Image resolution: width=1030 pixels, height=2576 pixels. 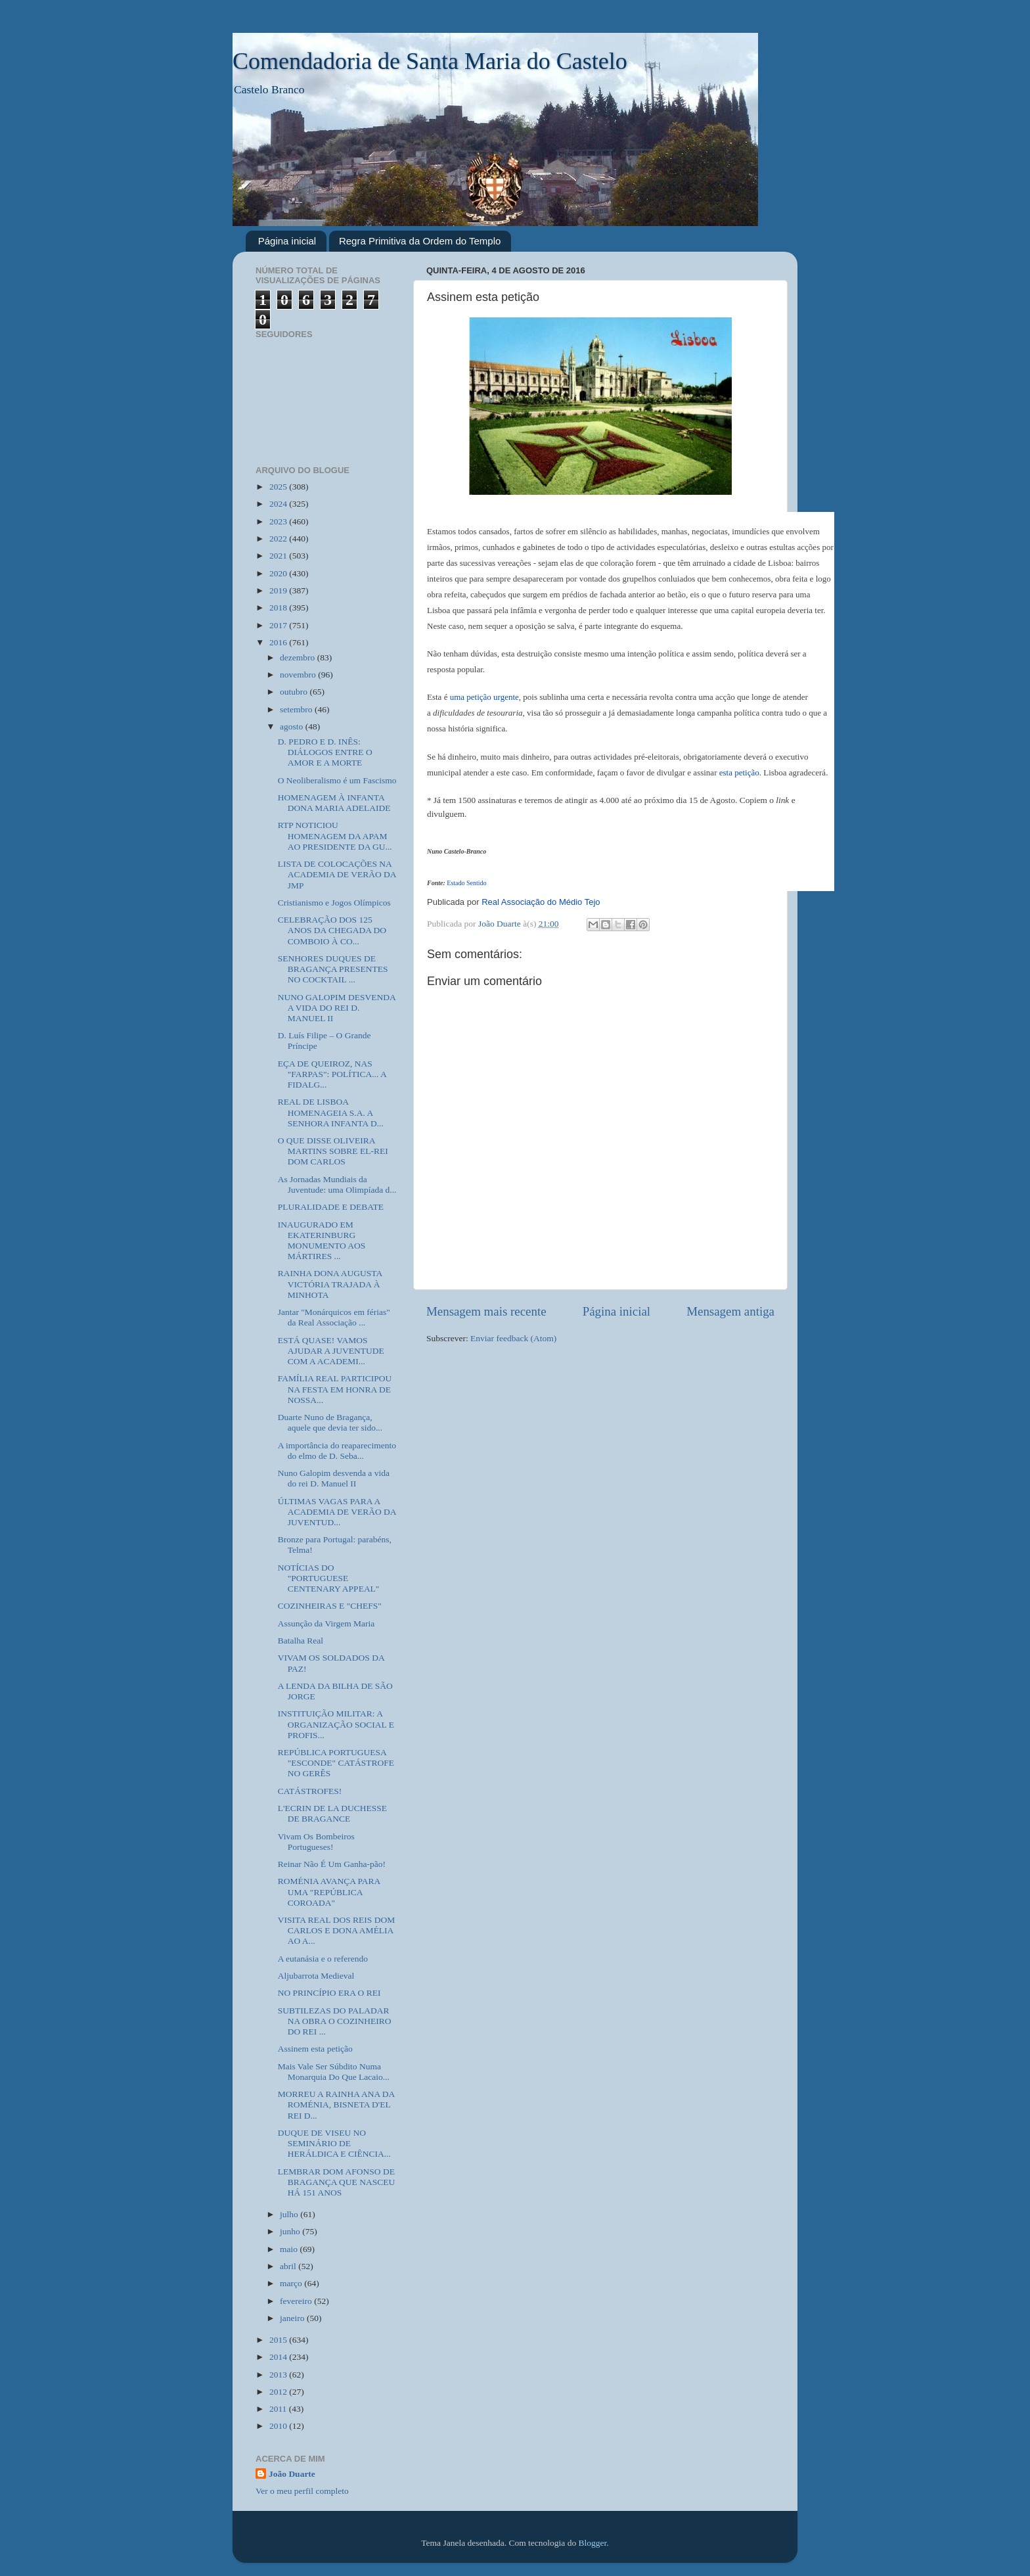 I want to click on Ver o meu perfil completo, so click(x=302, y=2491).